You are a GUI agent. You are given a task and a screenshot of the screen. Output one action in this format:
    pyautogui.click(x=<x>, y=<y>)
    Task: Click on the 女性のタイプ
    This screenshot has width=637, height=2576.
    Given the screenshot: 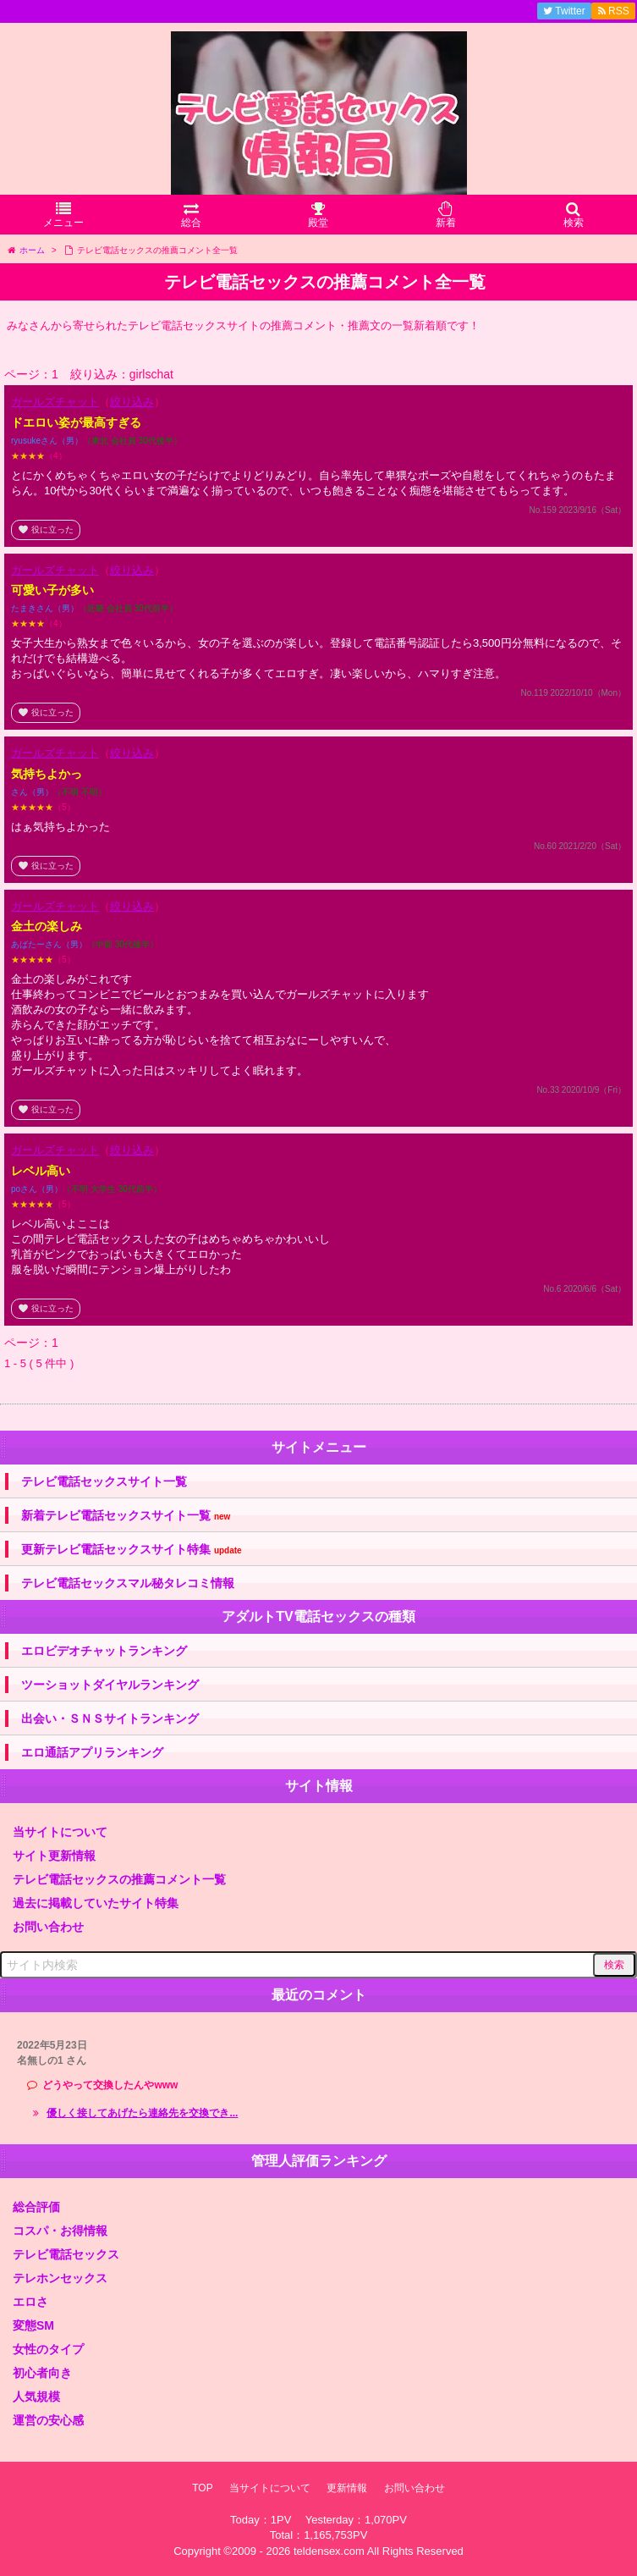 What is the action you would take?
    pyautogui.click(x=48, y=2349)
    